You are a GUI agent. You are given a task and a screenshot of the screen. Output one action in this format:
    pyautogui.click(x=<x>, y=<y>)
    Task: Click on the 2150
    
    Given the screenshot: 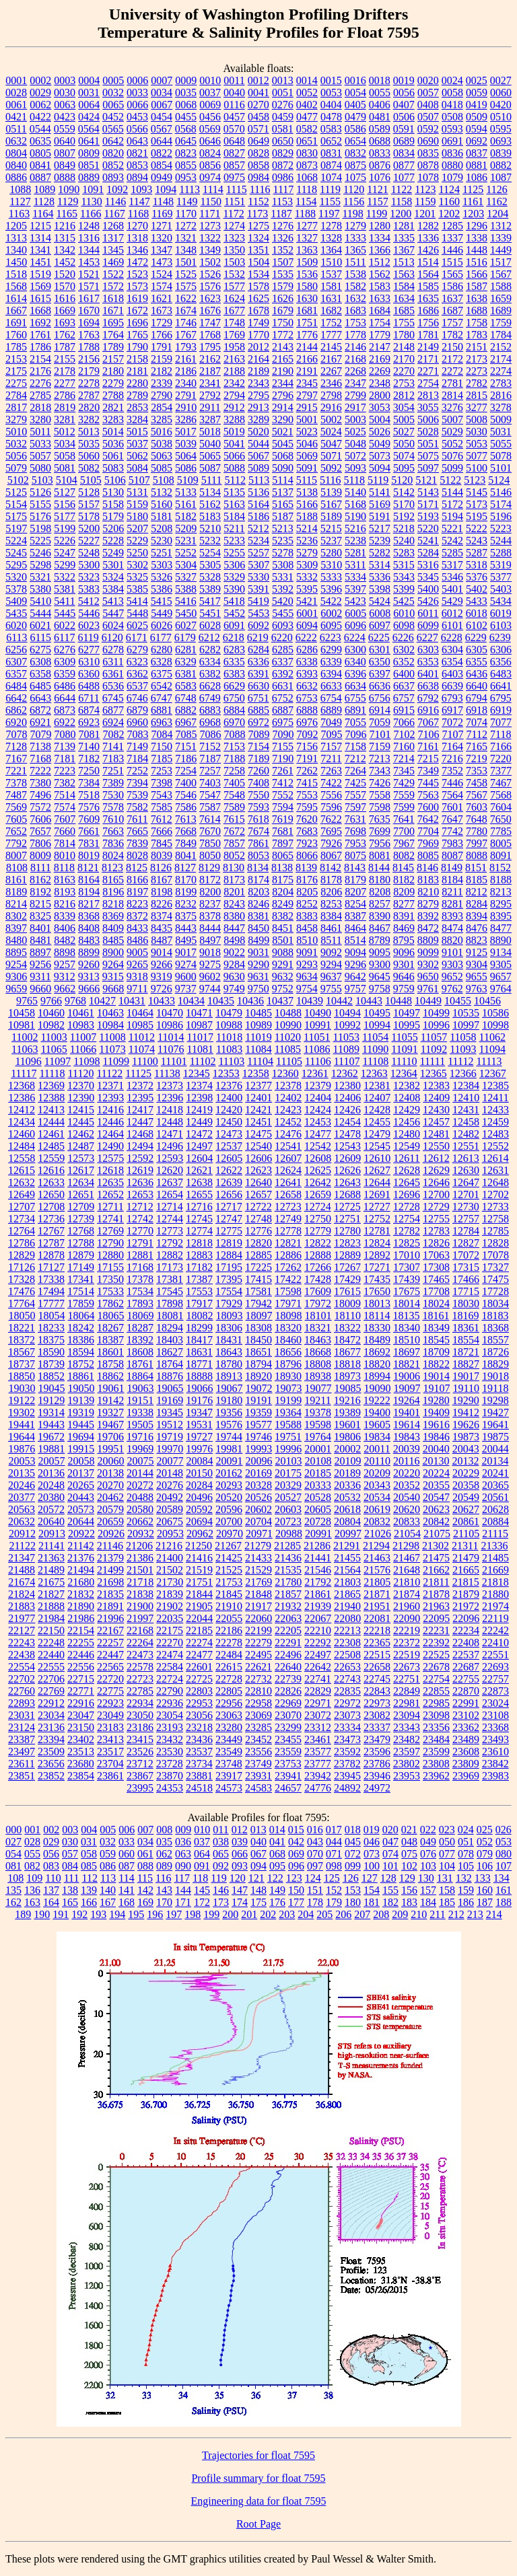 What is the action you would take?
    pyautogui.click(x=452, y=347)
    